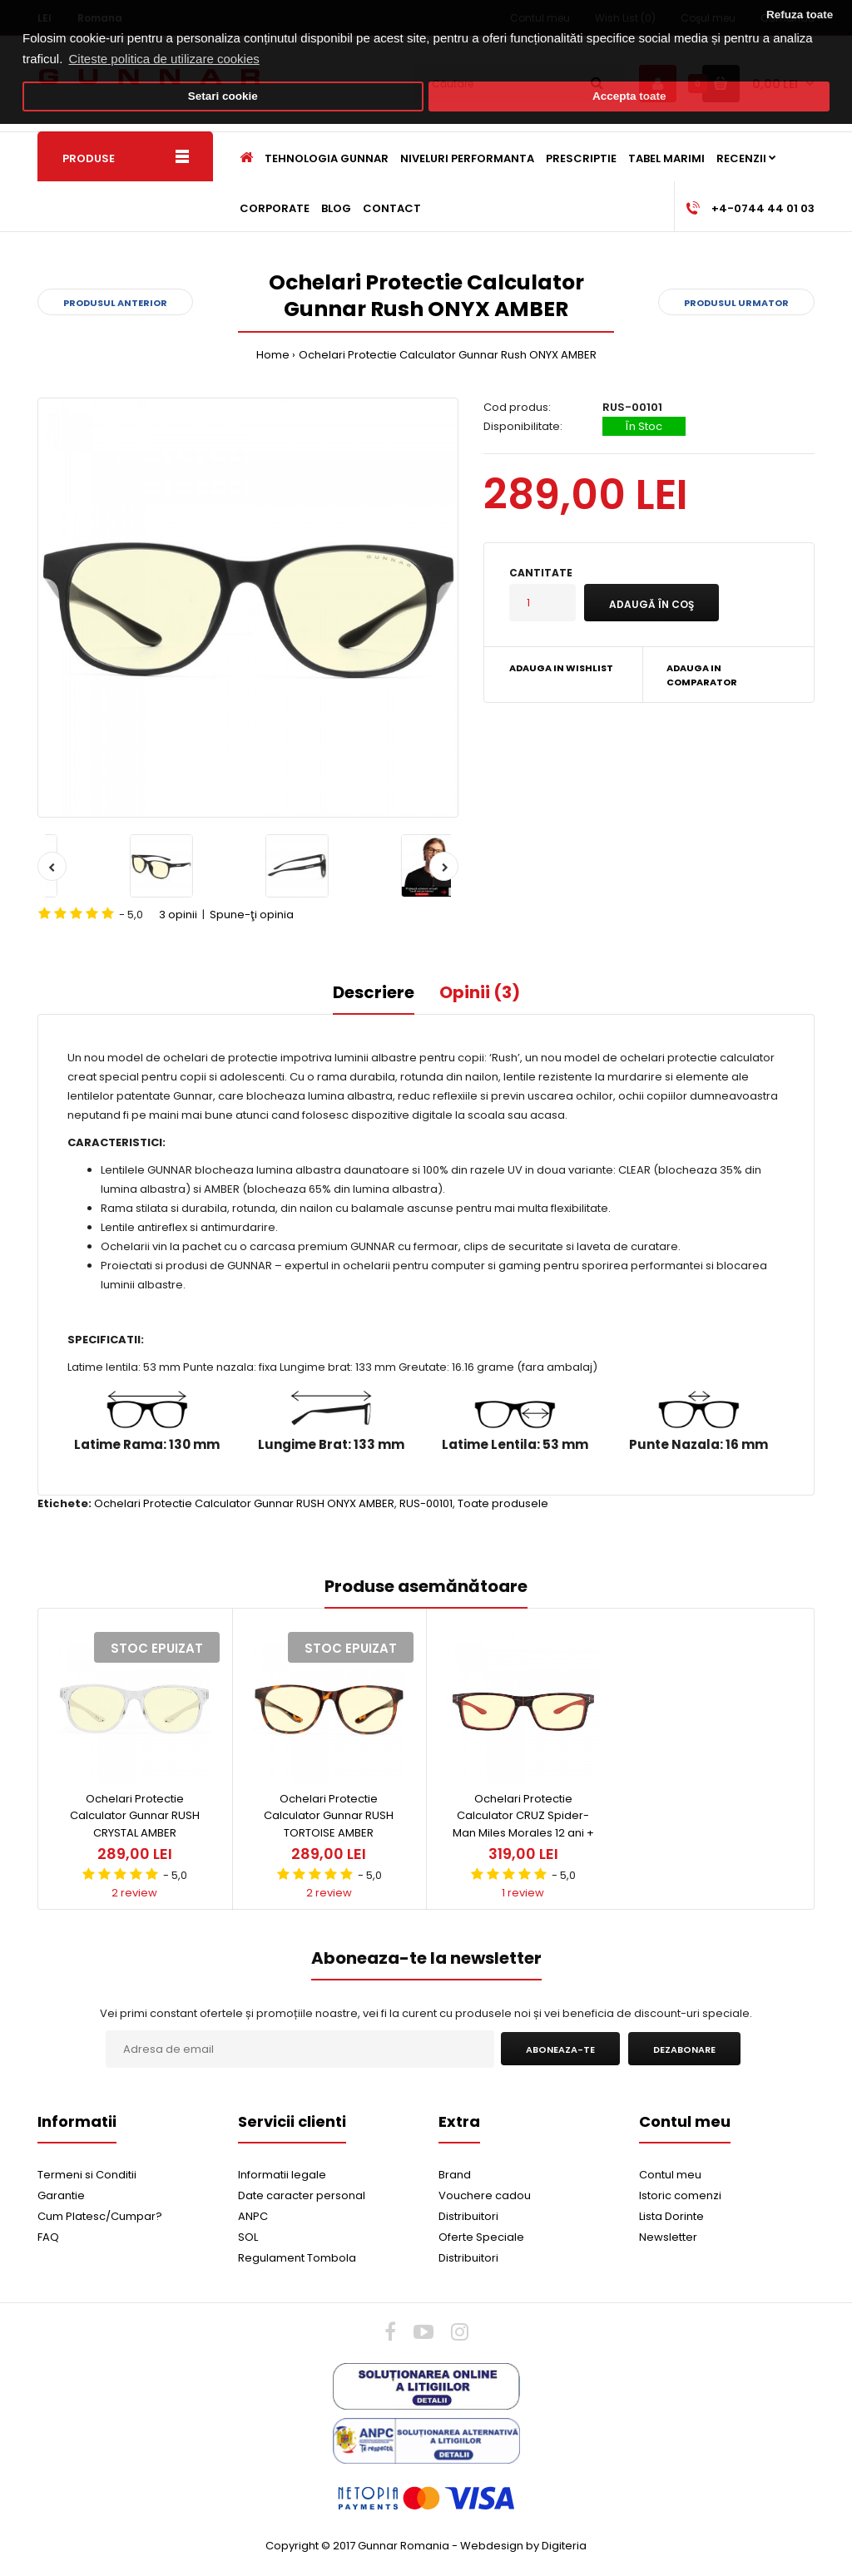 The width and height of the screenshot is (852, 2576). What do you see at coordinates (484, 2195) in the screenshot?
I see `Vouchere cadou` at bounding box center [484, 2195].